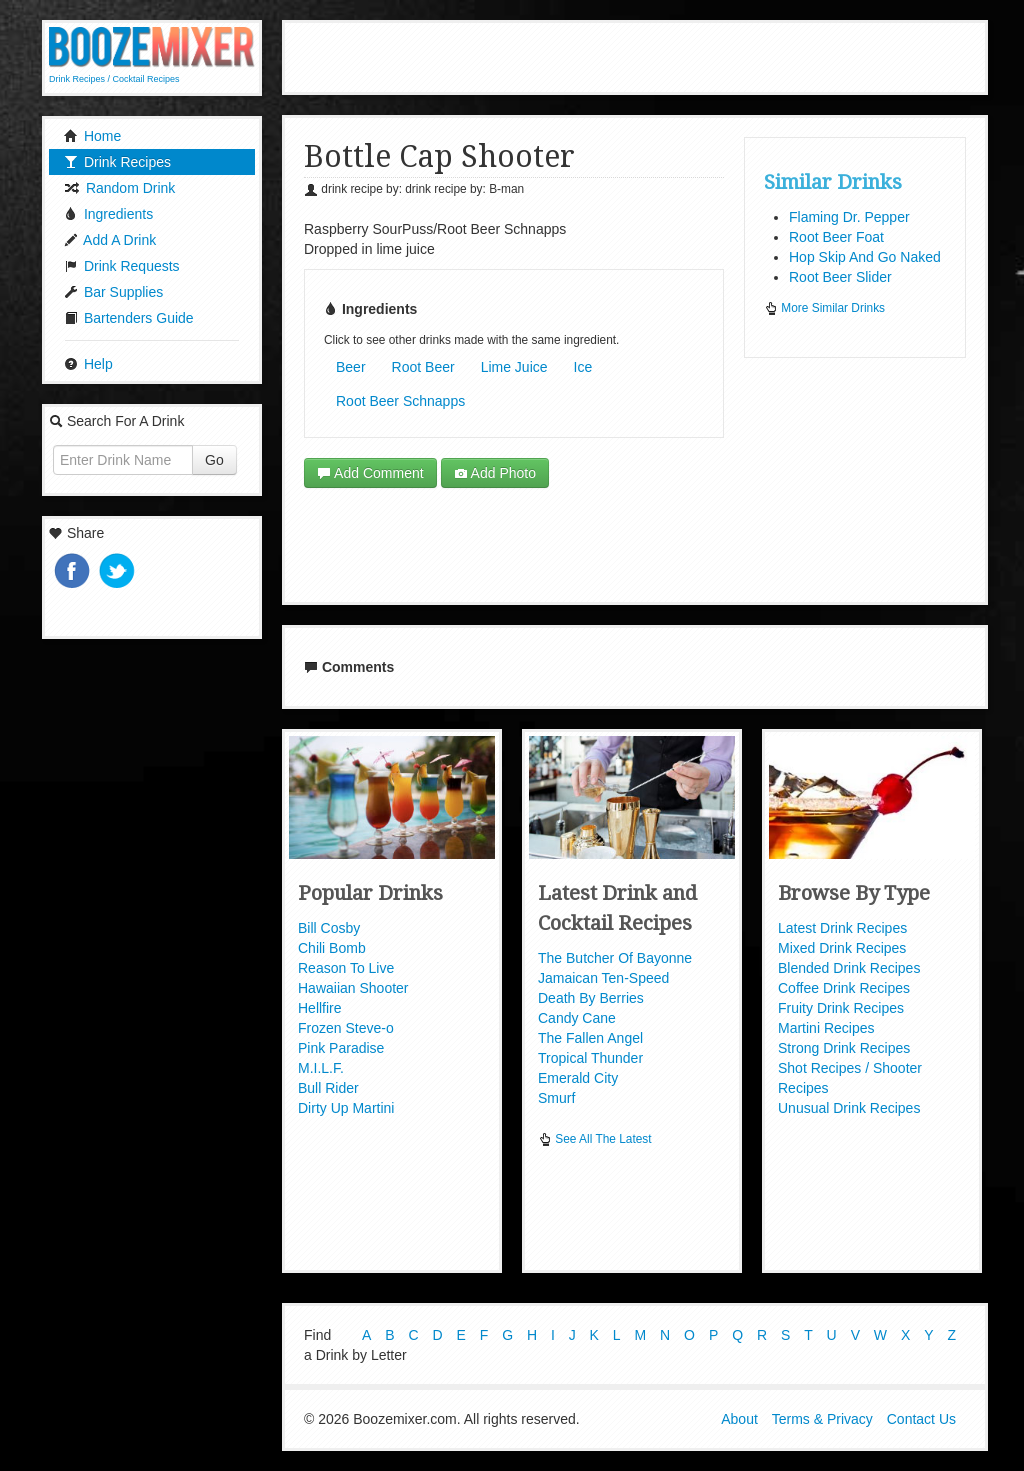 This screenshot has width=1024, height=1471. What do you see at coordinates (214, 460) in the screenshot?
I see `Go` at bounding box center [214, 460].